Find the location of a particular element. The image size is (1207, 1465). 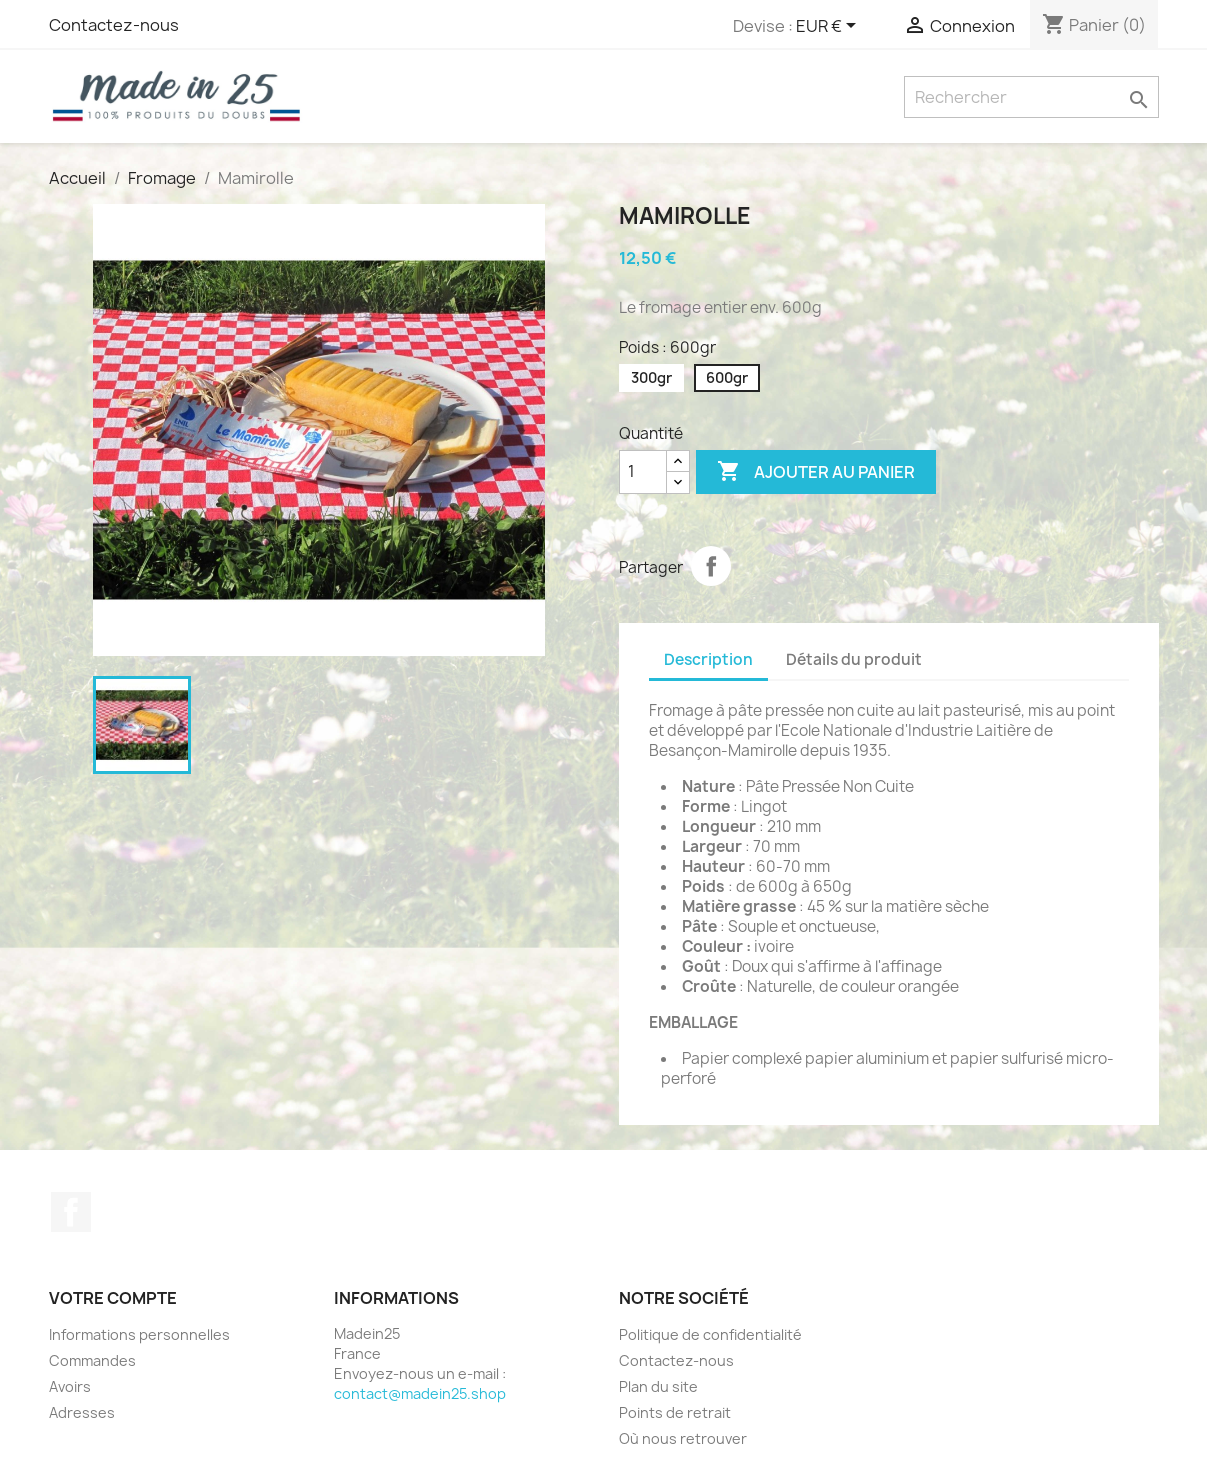

Commandes is located at coordinates (92, 1360).